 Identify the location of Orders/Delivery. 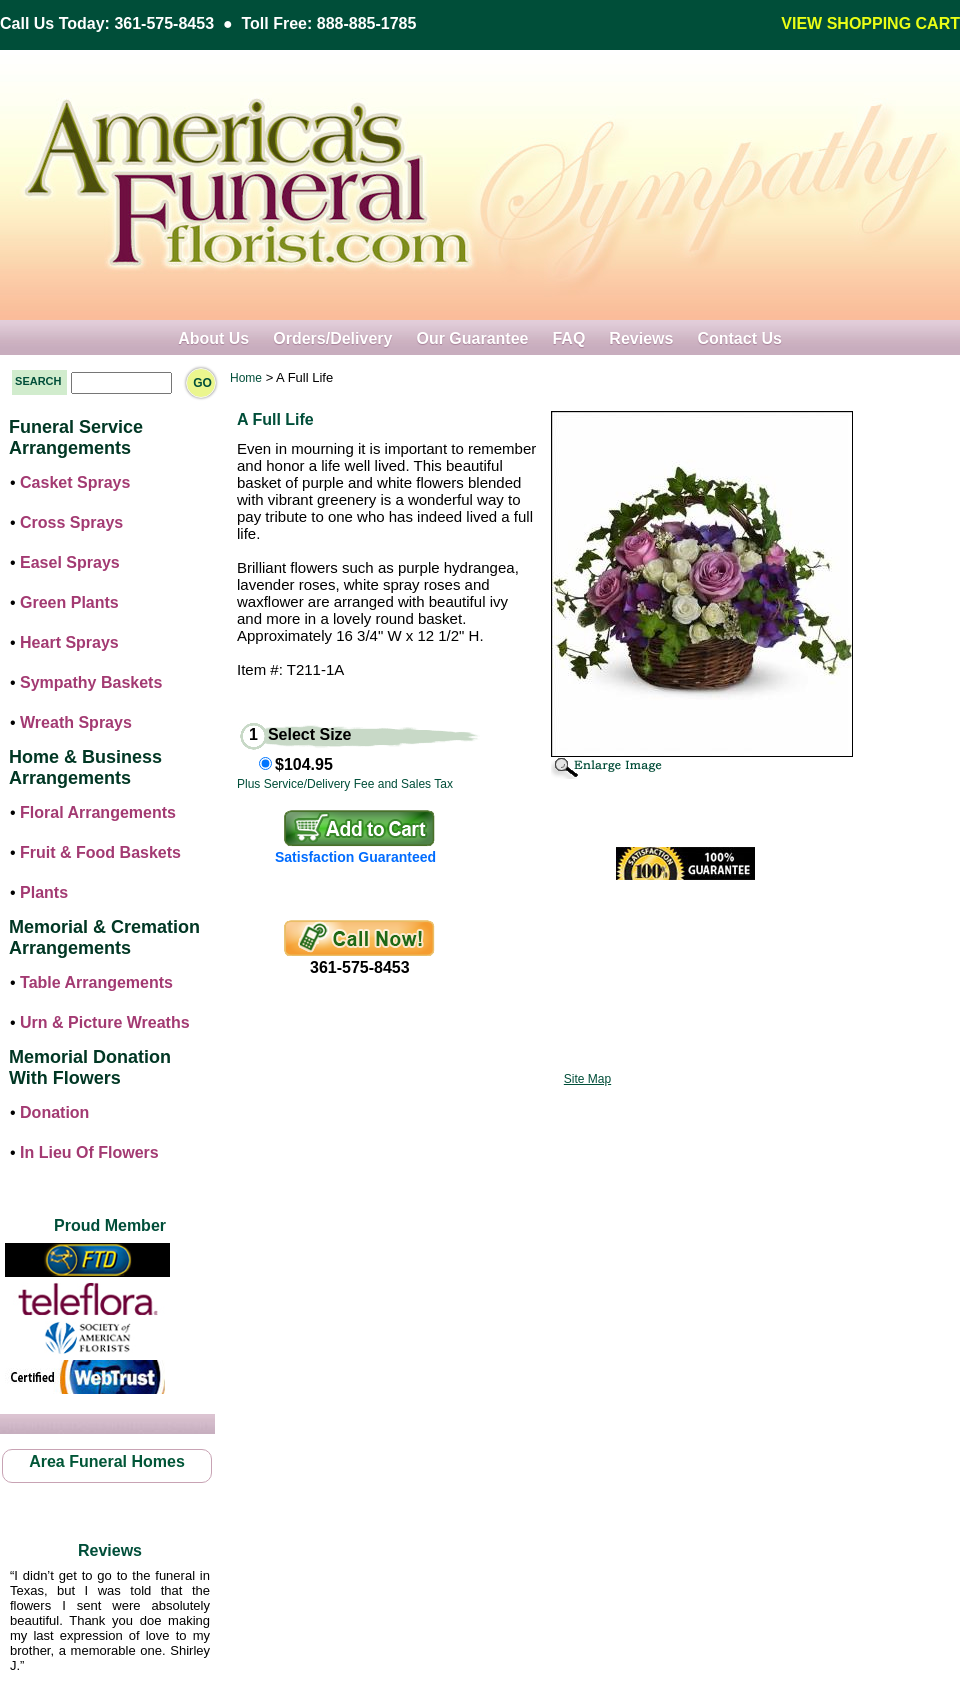
(332, 338).